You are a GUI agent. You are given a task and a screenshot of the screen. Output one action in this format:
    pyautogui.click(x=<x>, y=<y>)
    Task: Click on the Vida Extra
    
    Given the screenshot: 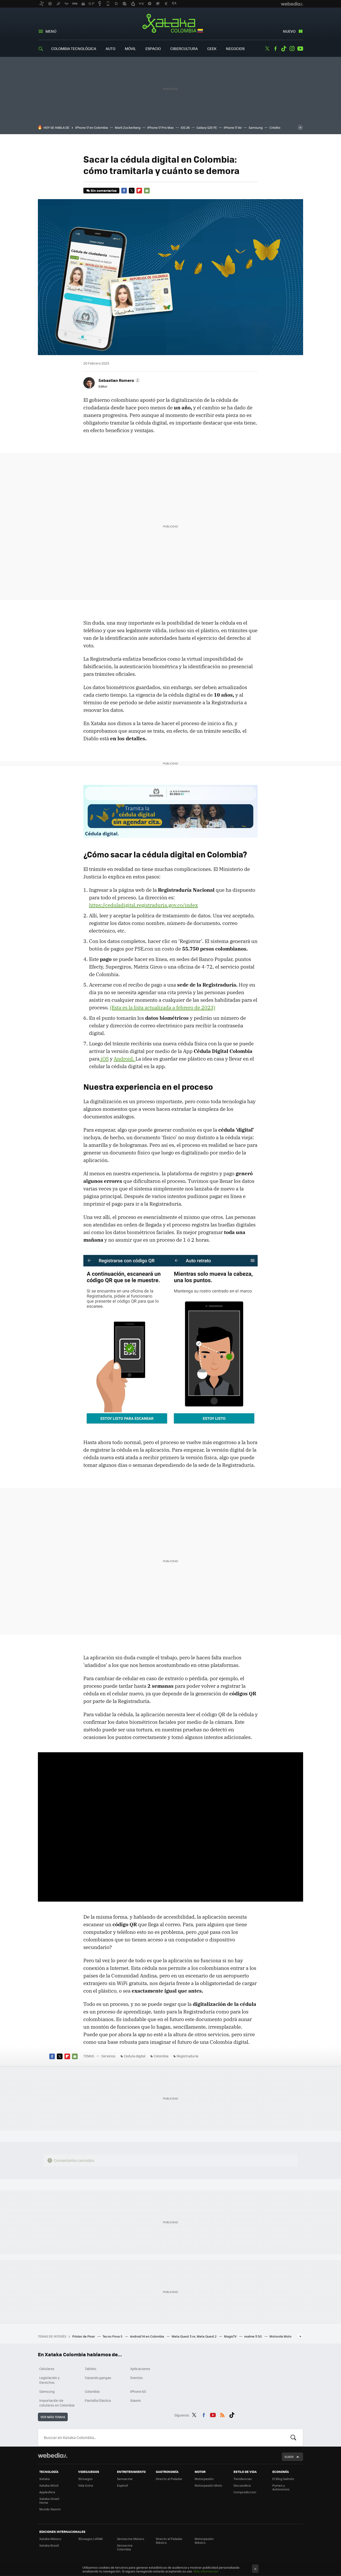 What is the action you would take?
    pyautogui.click(x=85, y=2485)
    